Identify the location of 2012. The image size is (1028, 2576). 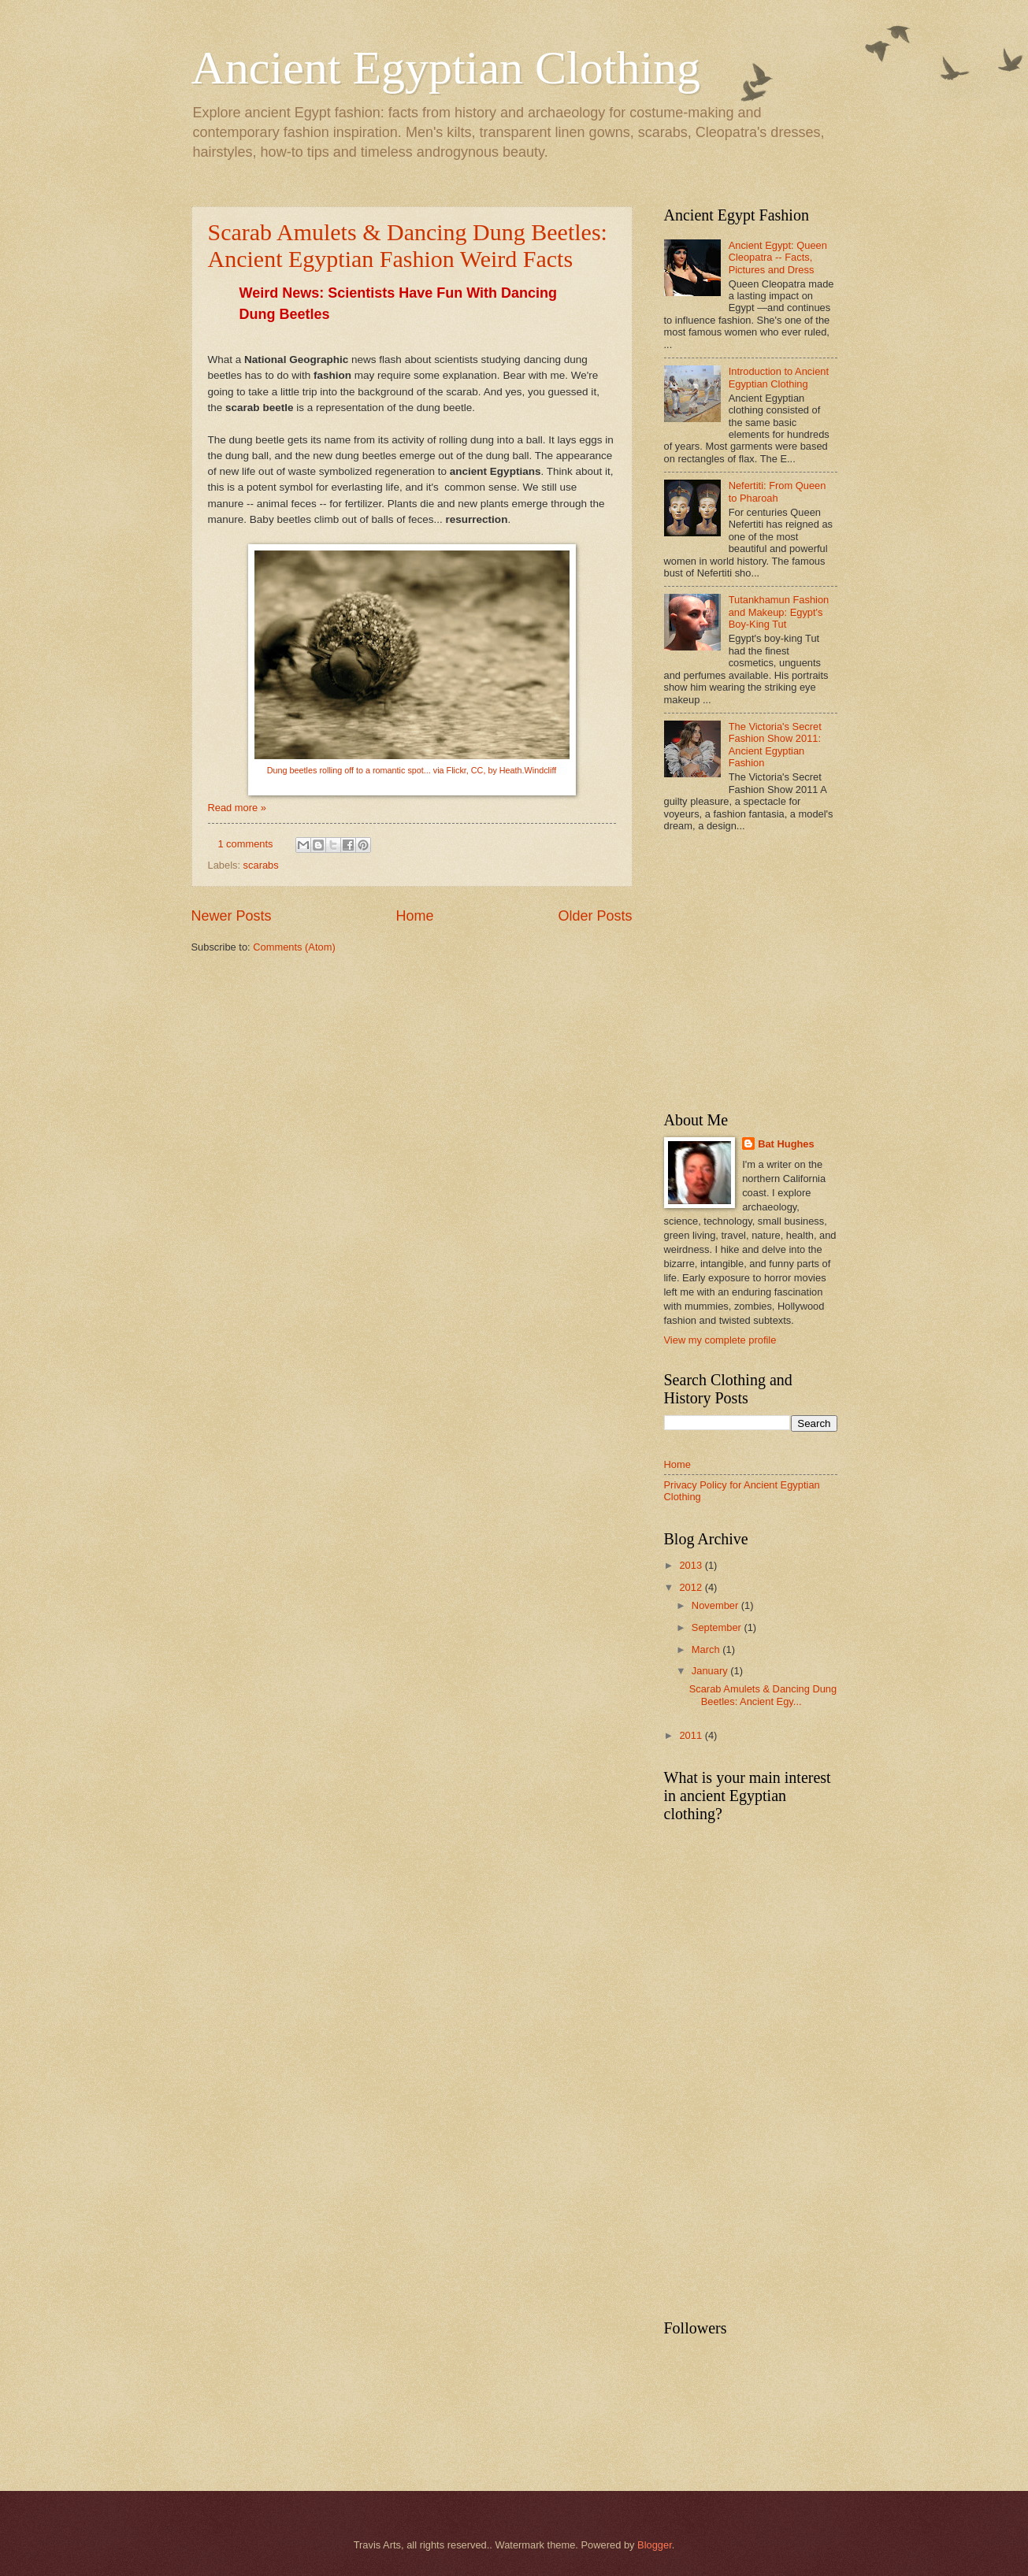
(691, 1587).